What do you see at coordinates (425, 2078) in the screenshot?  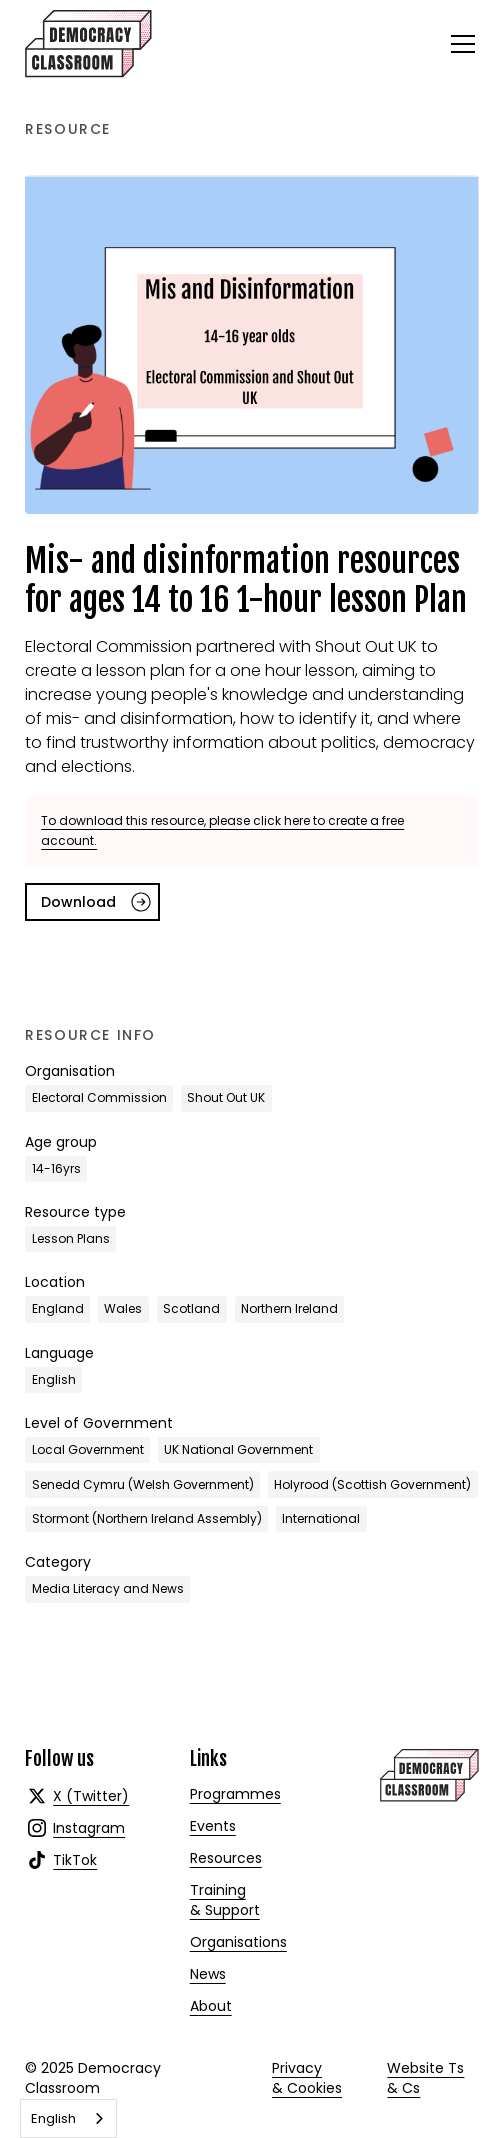 I see `Website Ts & Cs` at bounding box center [425, 2078].